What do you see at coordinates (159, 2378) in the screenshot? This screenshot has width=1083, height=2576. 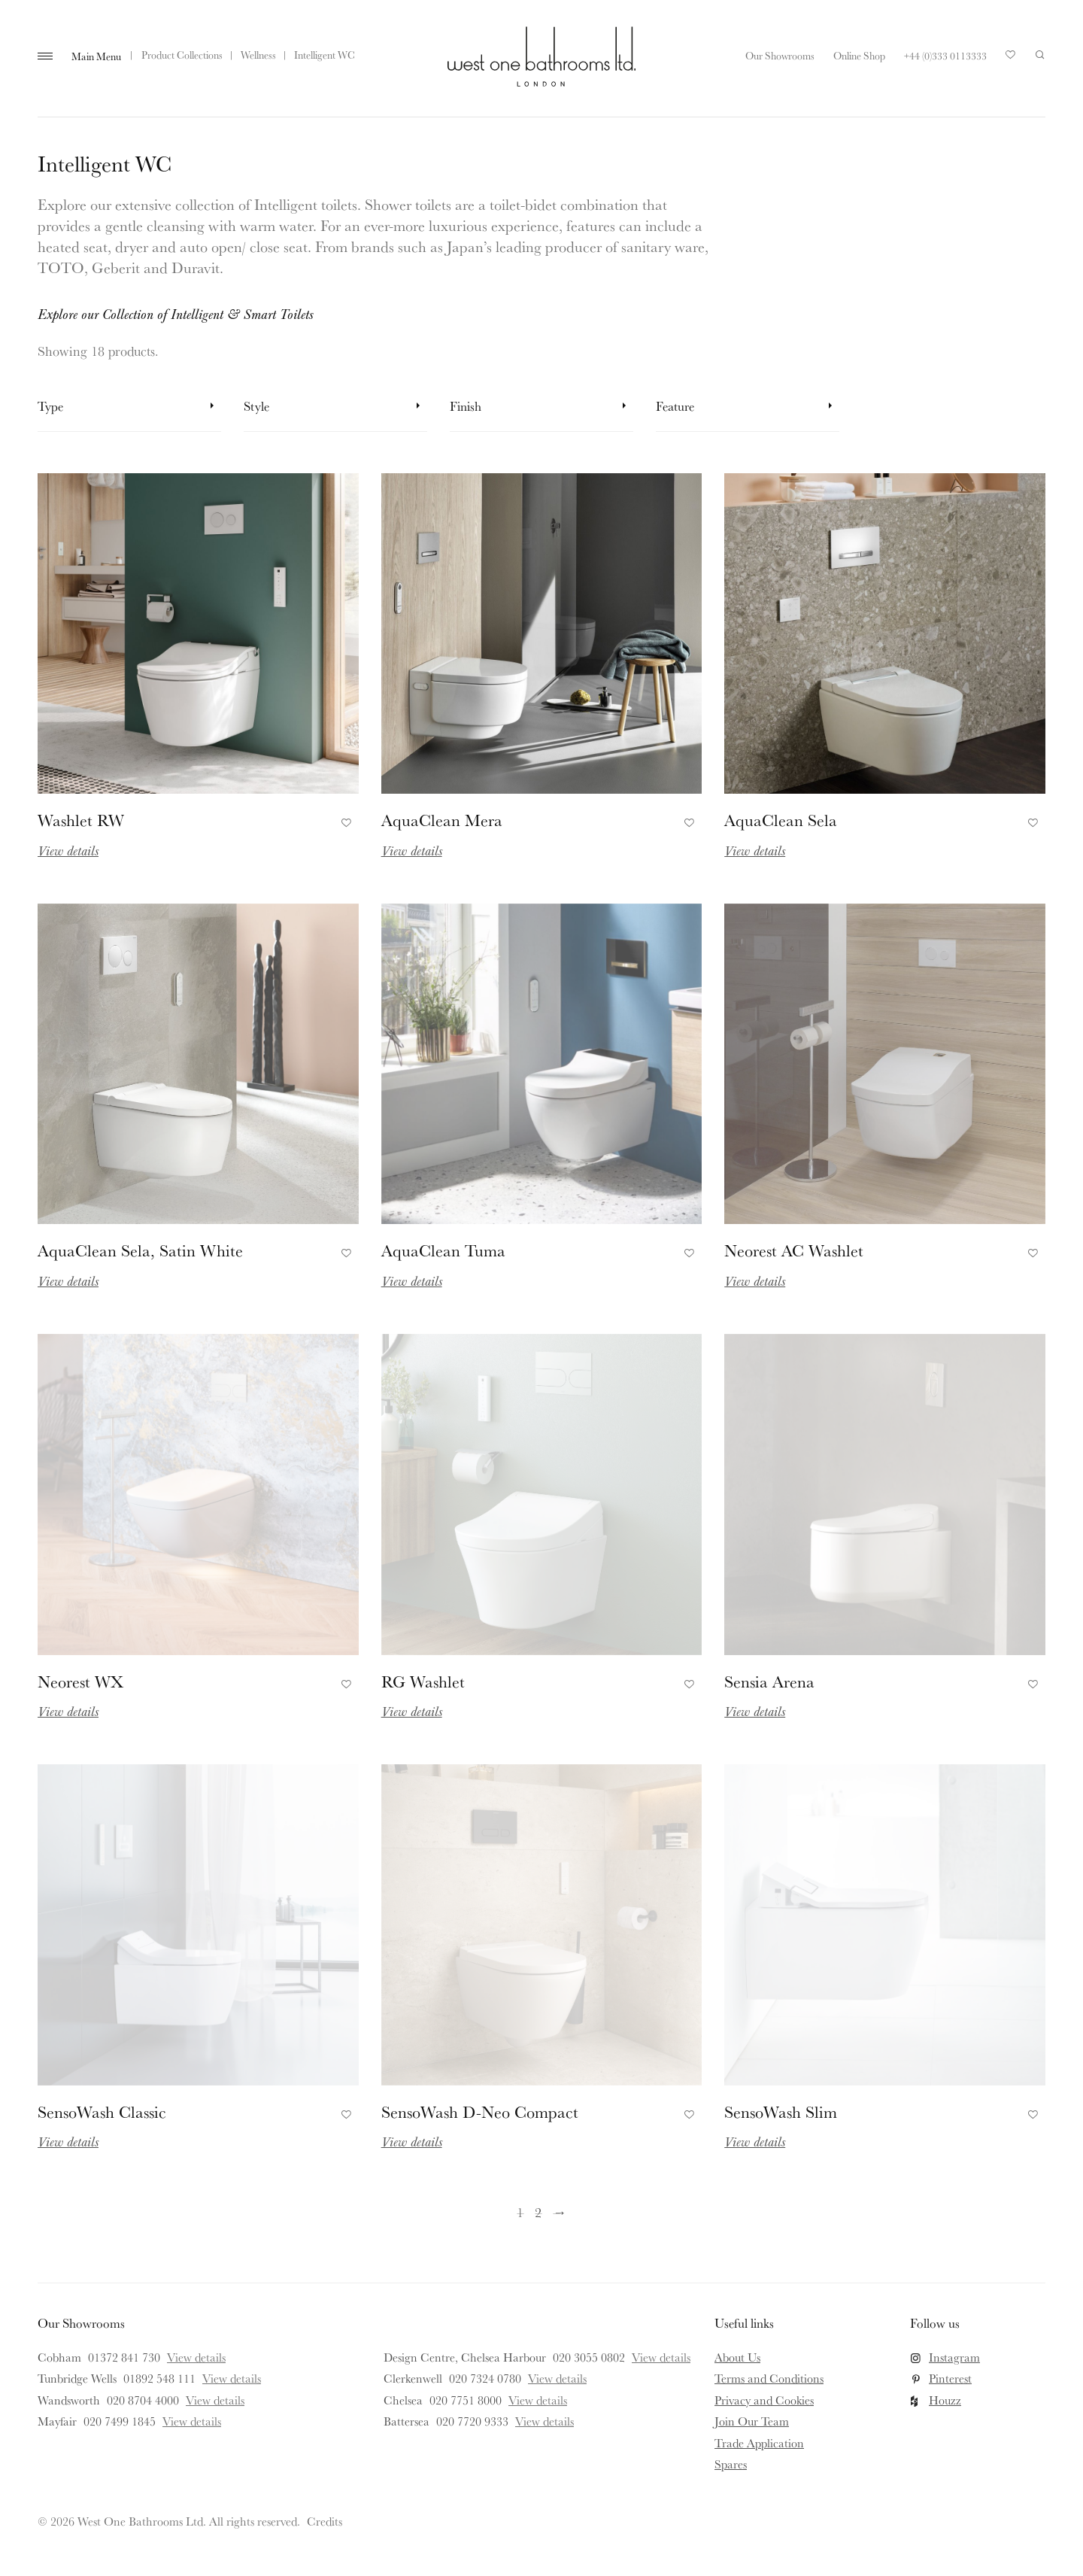 I see `01892 548 111` at bounding box center [159, 2378].